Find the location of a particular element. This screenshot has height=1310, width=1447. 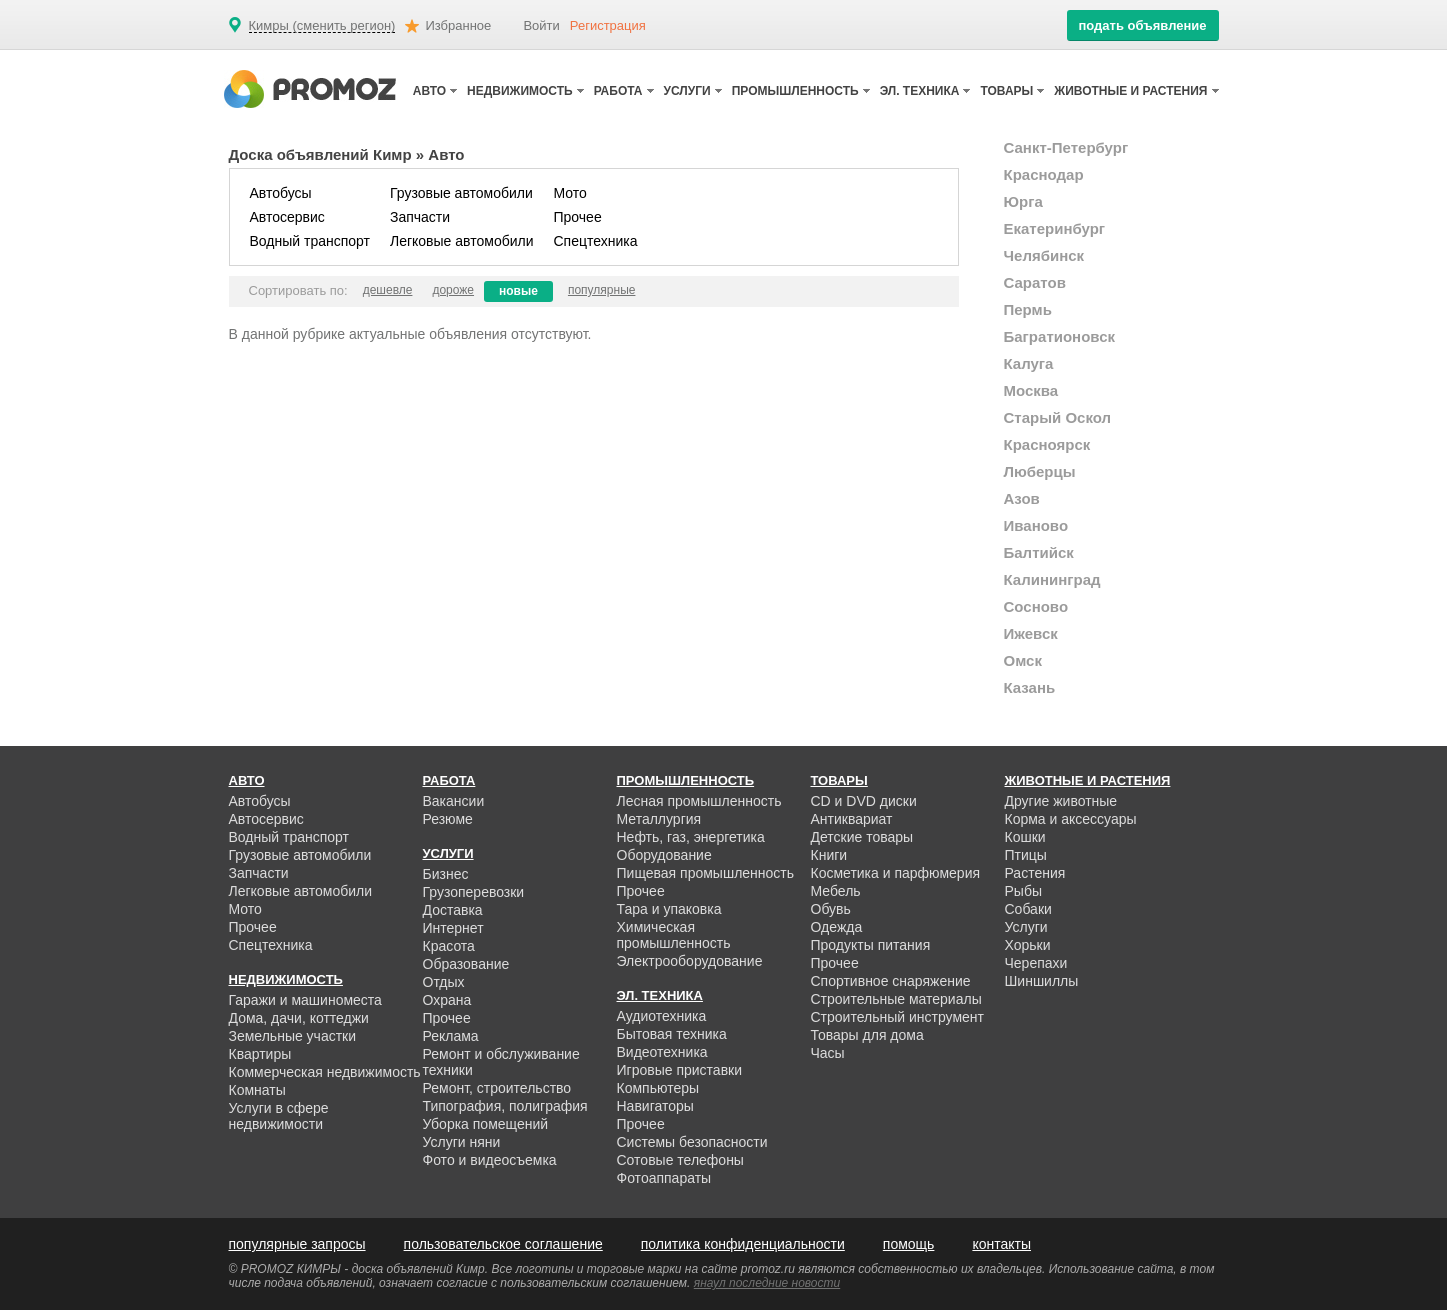

Автосервис is located at coordinates (287, 217).